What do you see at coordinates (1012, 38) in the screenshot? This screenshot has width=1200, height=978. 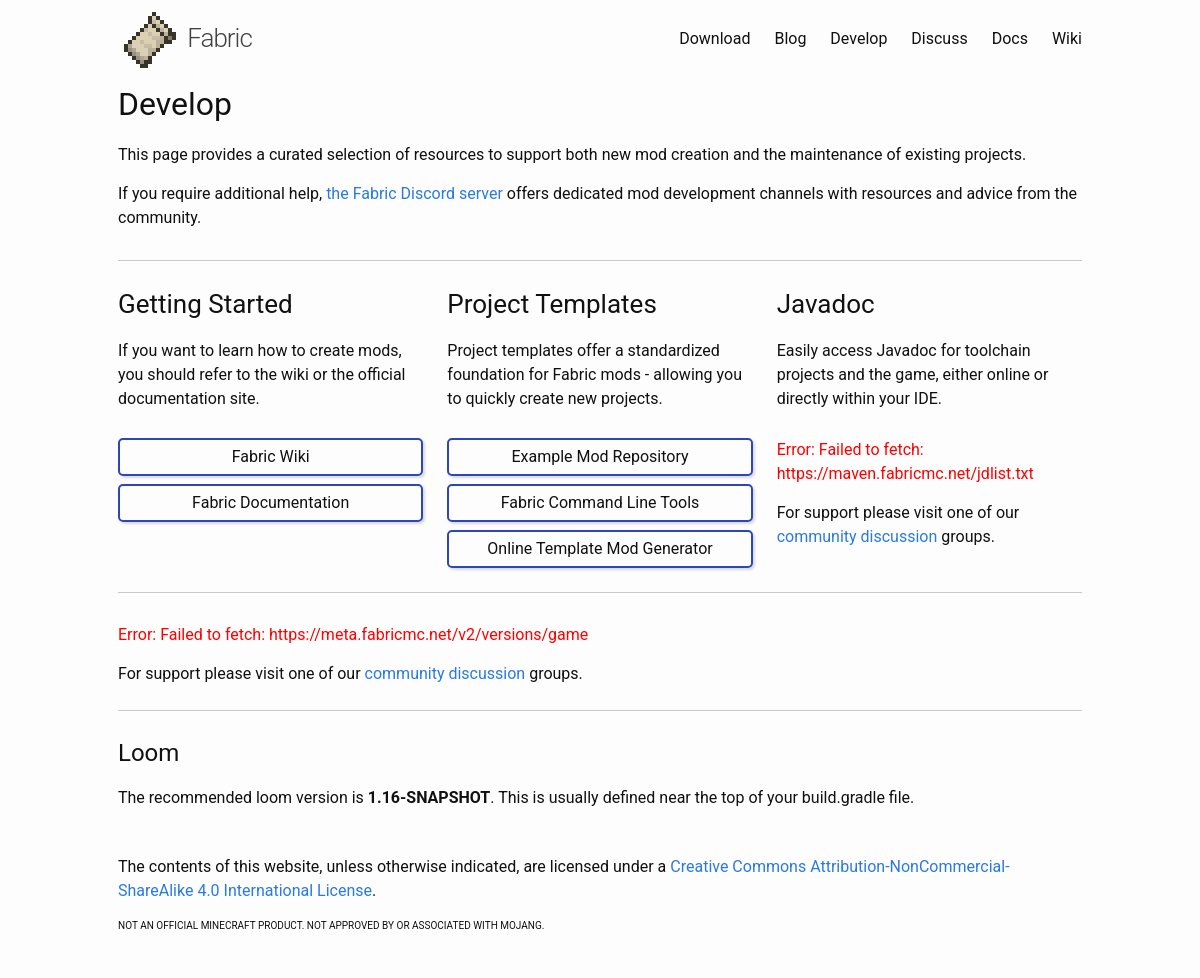 I see `Docs` at bounding box center [1012, 38].